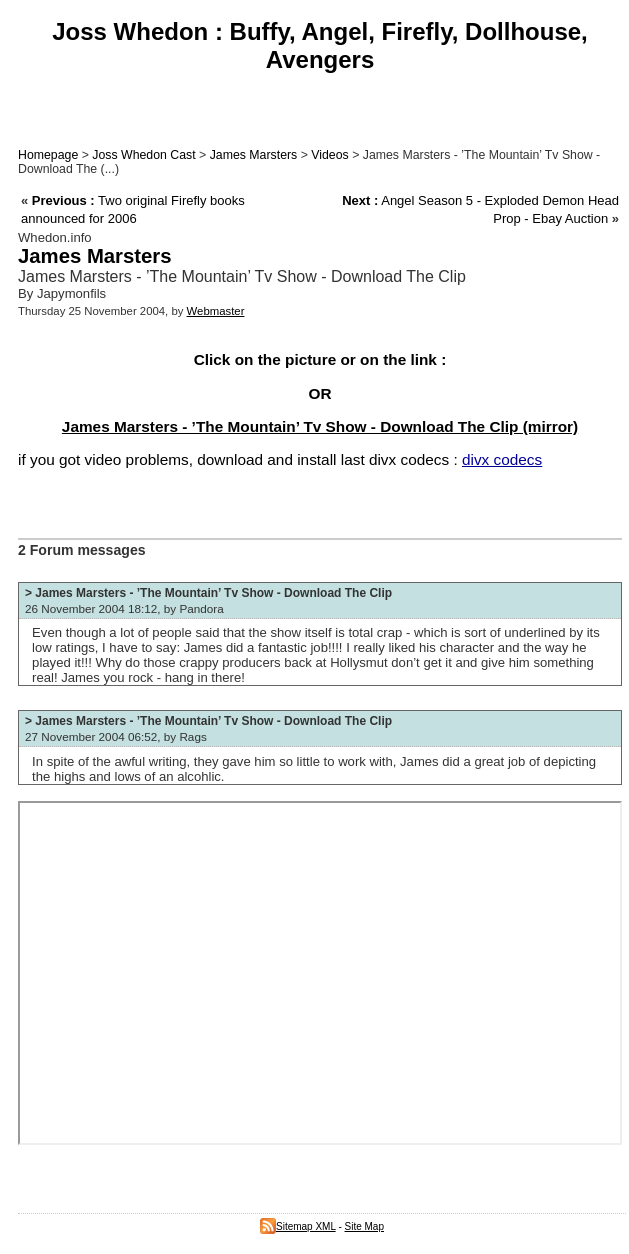  I want to click on divx codecs, so click(502, 459).